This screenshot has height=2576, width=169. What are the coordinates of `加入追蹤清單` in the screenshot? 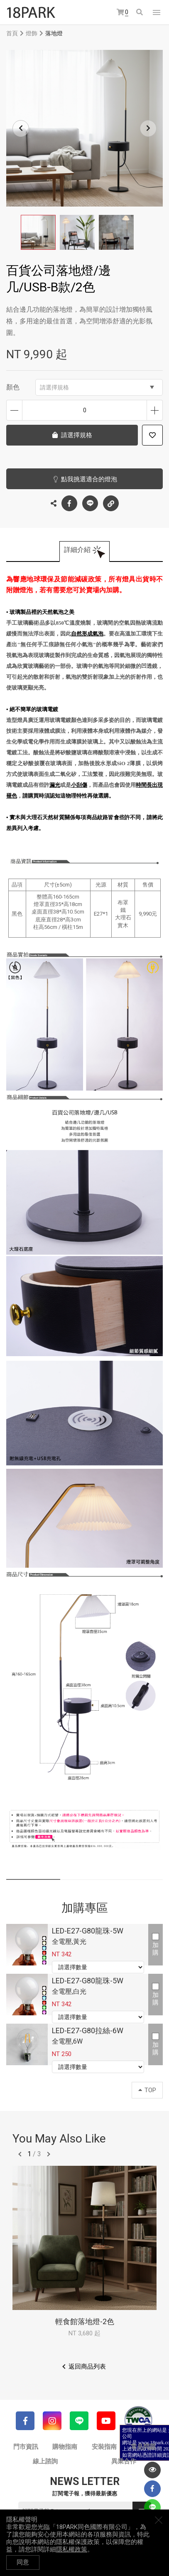 It's located at (152, 435).